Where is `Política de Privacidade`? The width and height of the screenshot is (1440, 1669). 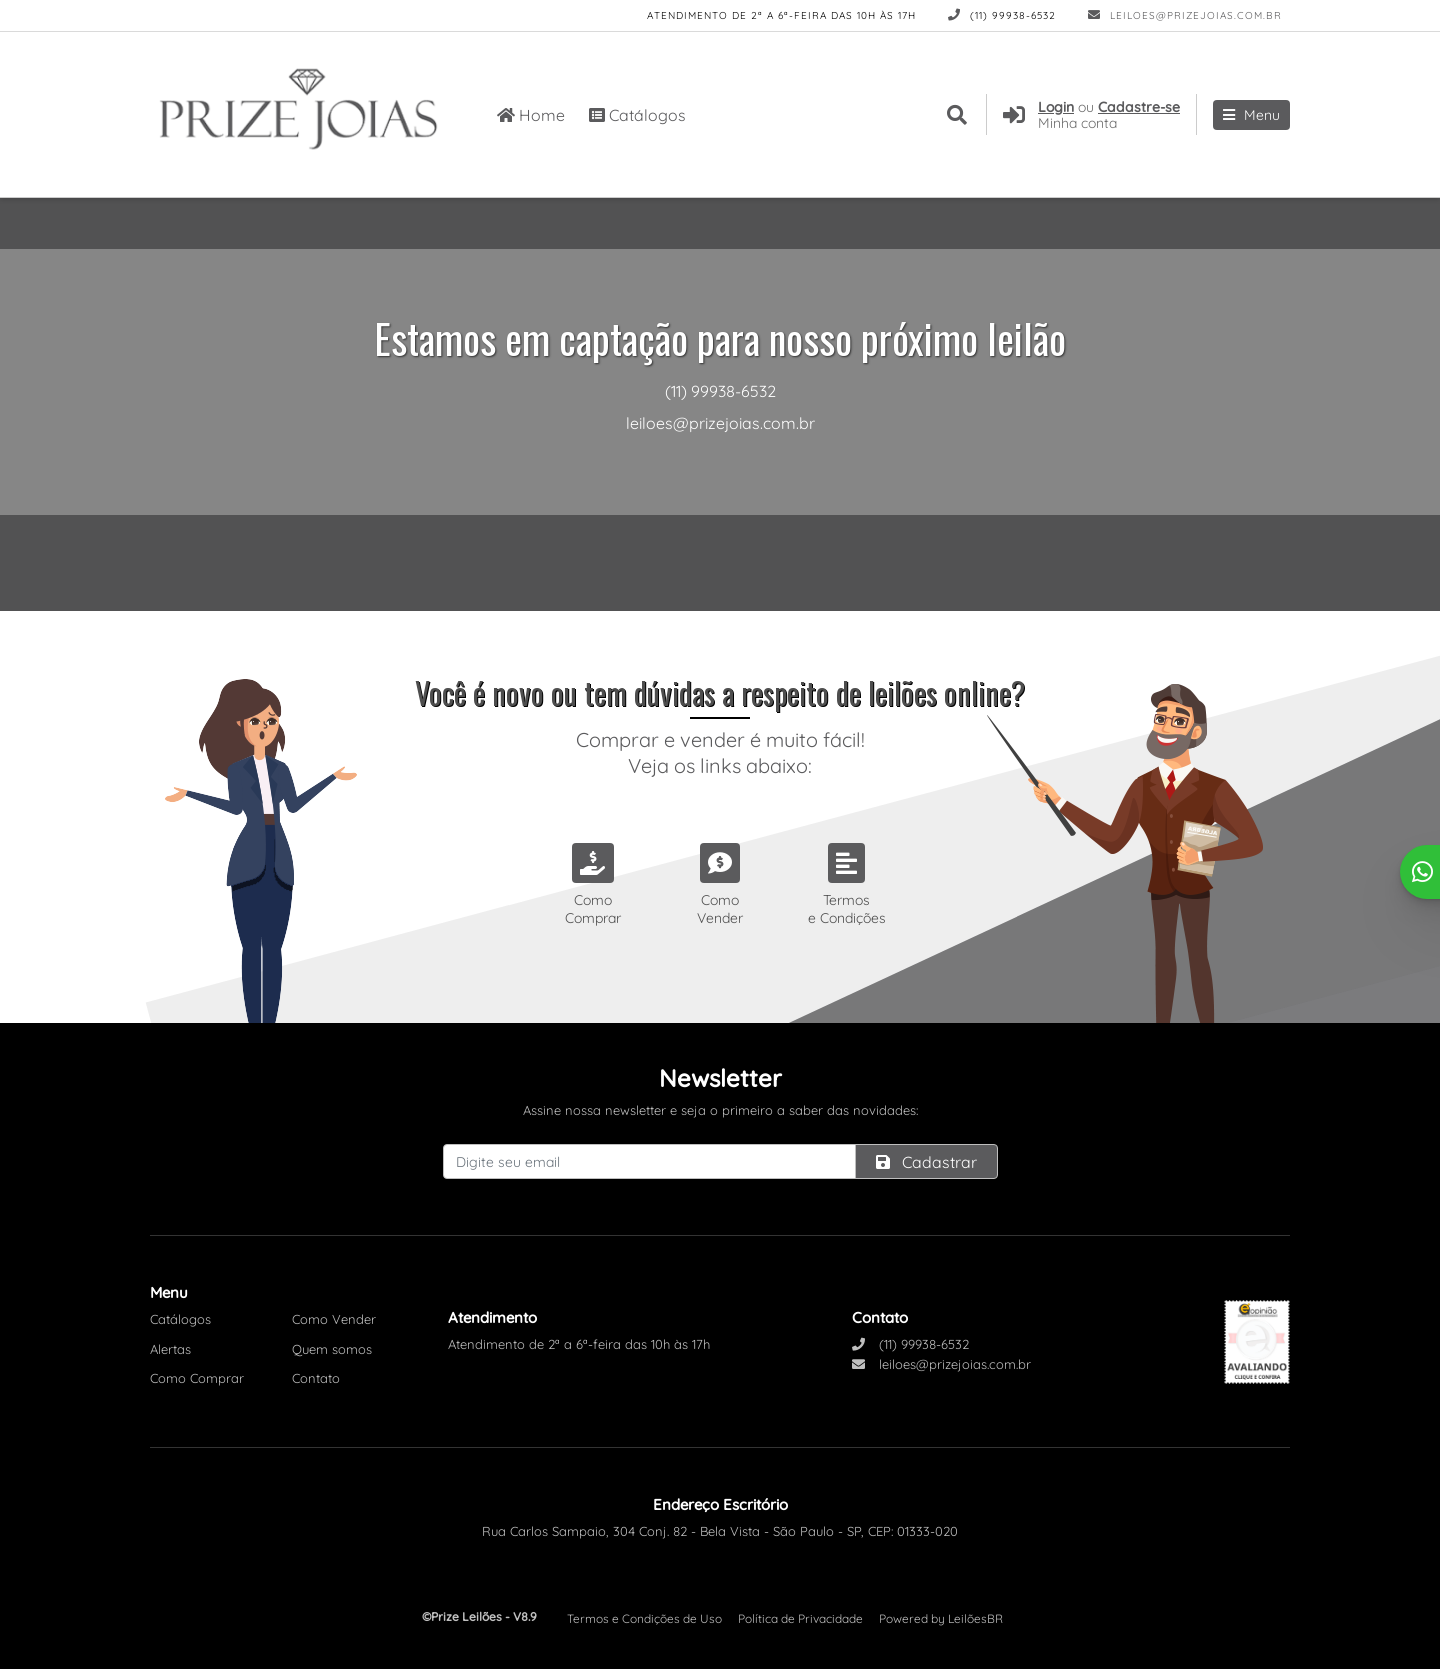 Política de Privacidade is located at coordinates (800, 1618).